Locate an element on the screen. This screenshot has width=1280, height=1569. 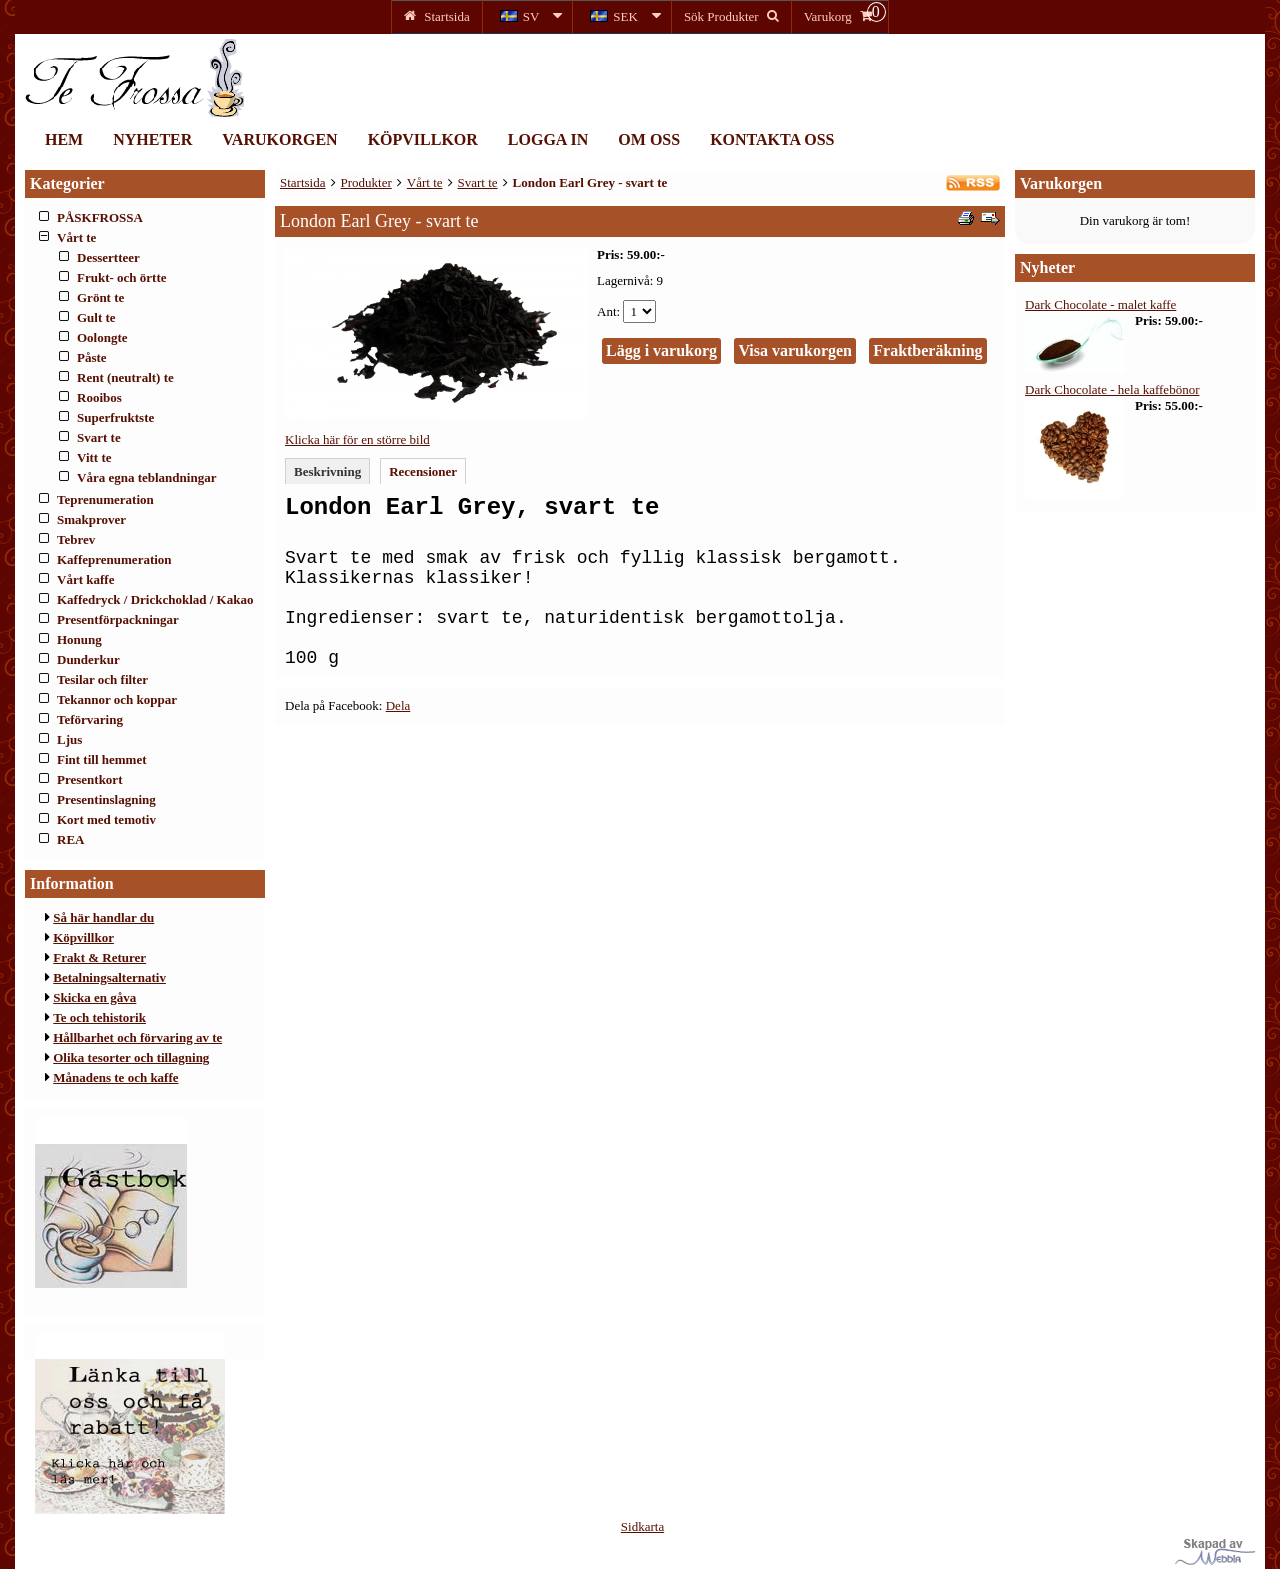
Startsida is located at coordinates (303, 182).